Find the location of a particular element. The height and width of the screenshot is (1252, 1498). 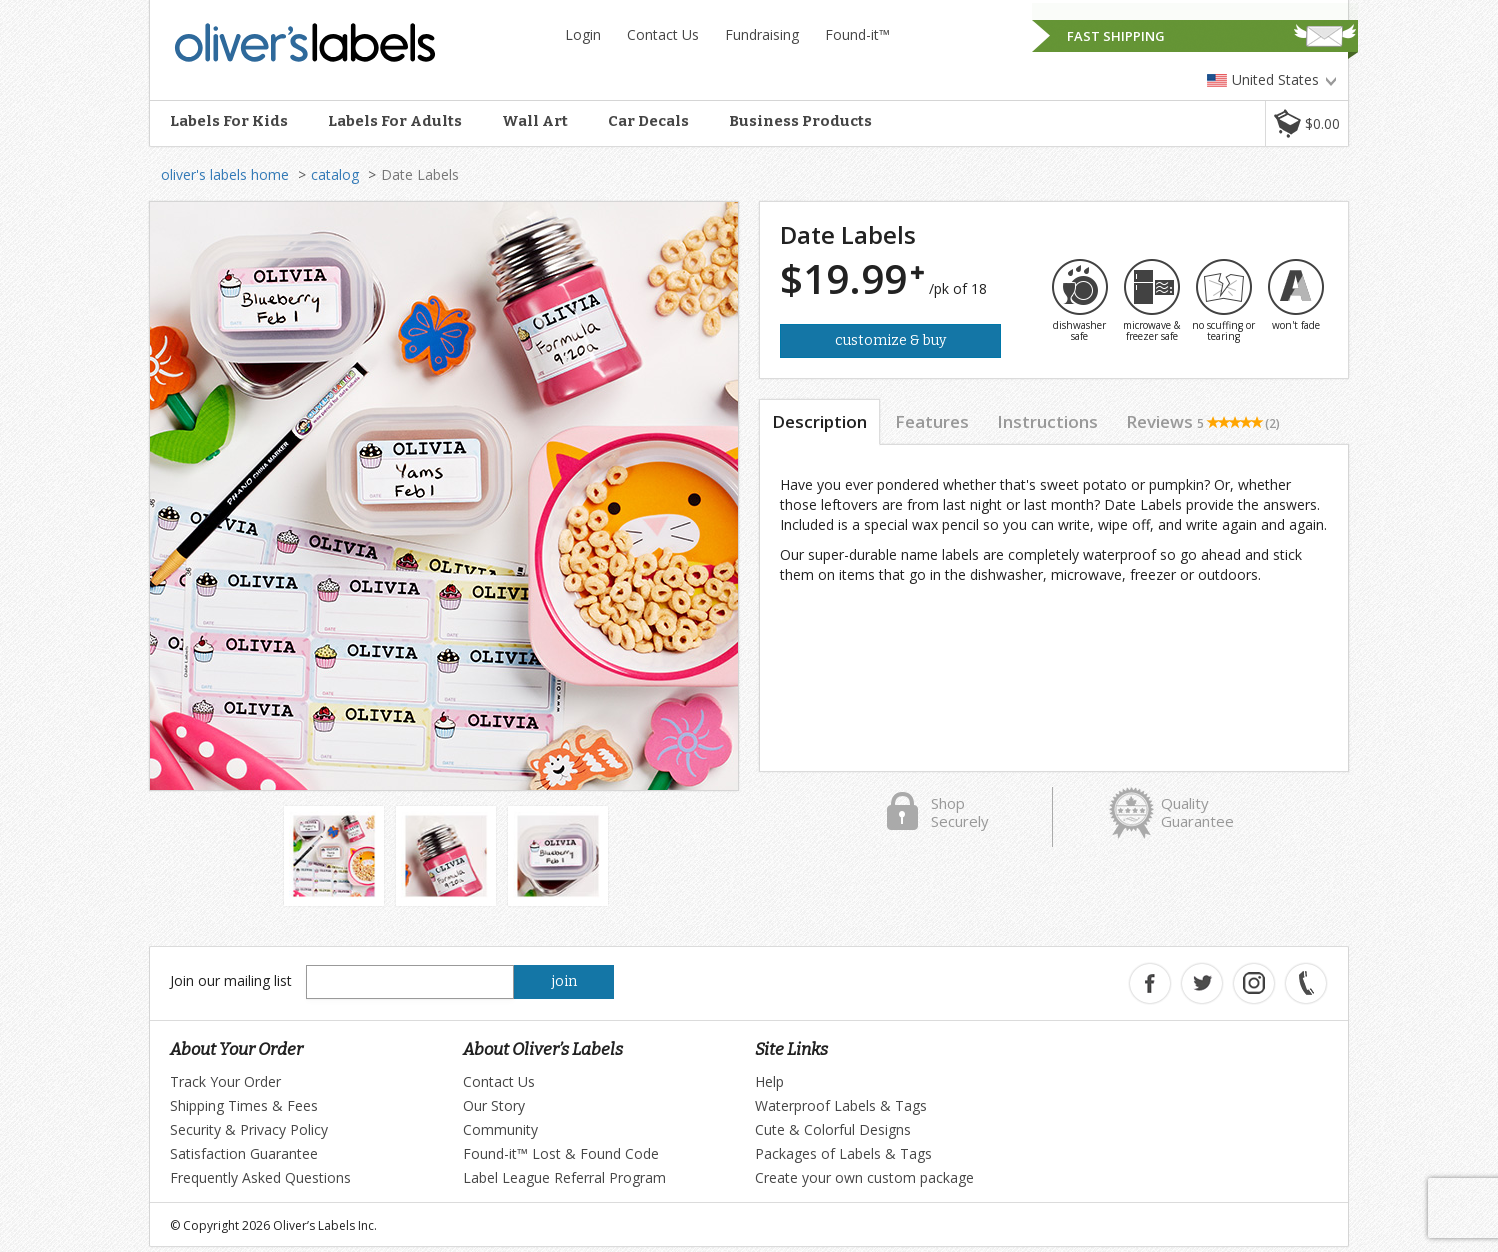

Description [tab] is located at coordinates (819, 421).